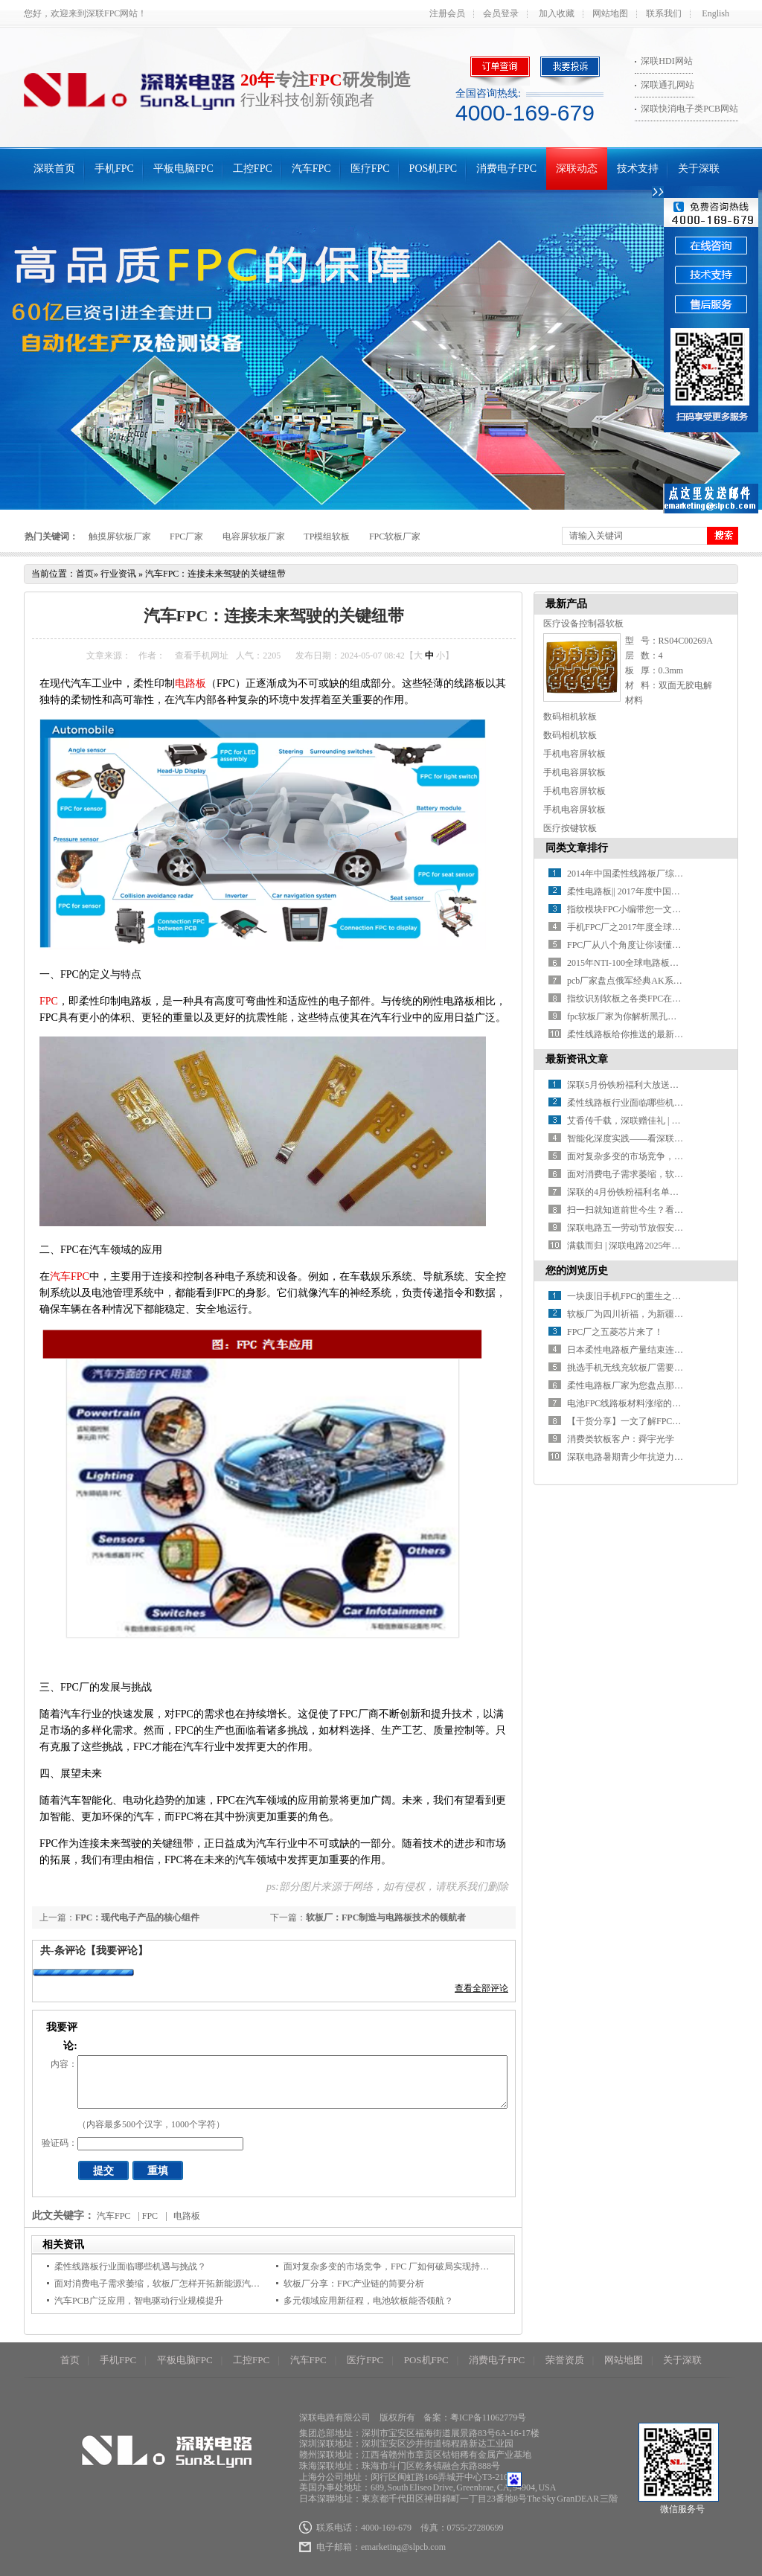  I want to click on 指纹识别软板之各类FPC在指纹模组中的应用, so click(655, 998).